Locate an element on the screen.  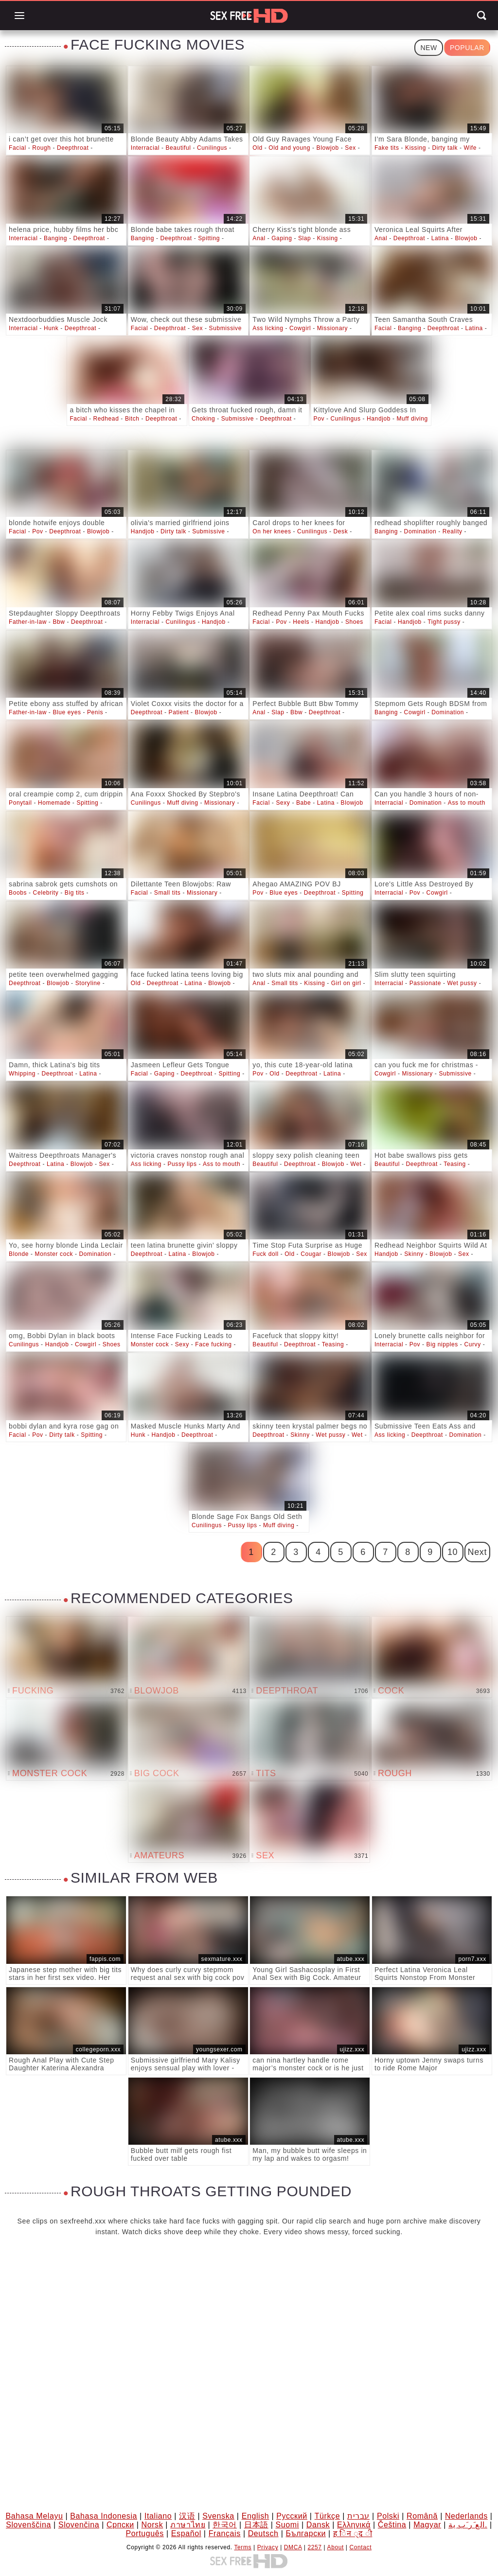
Popular is located at coordinates (467, 48).